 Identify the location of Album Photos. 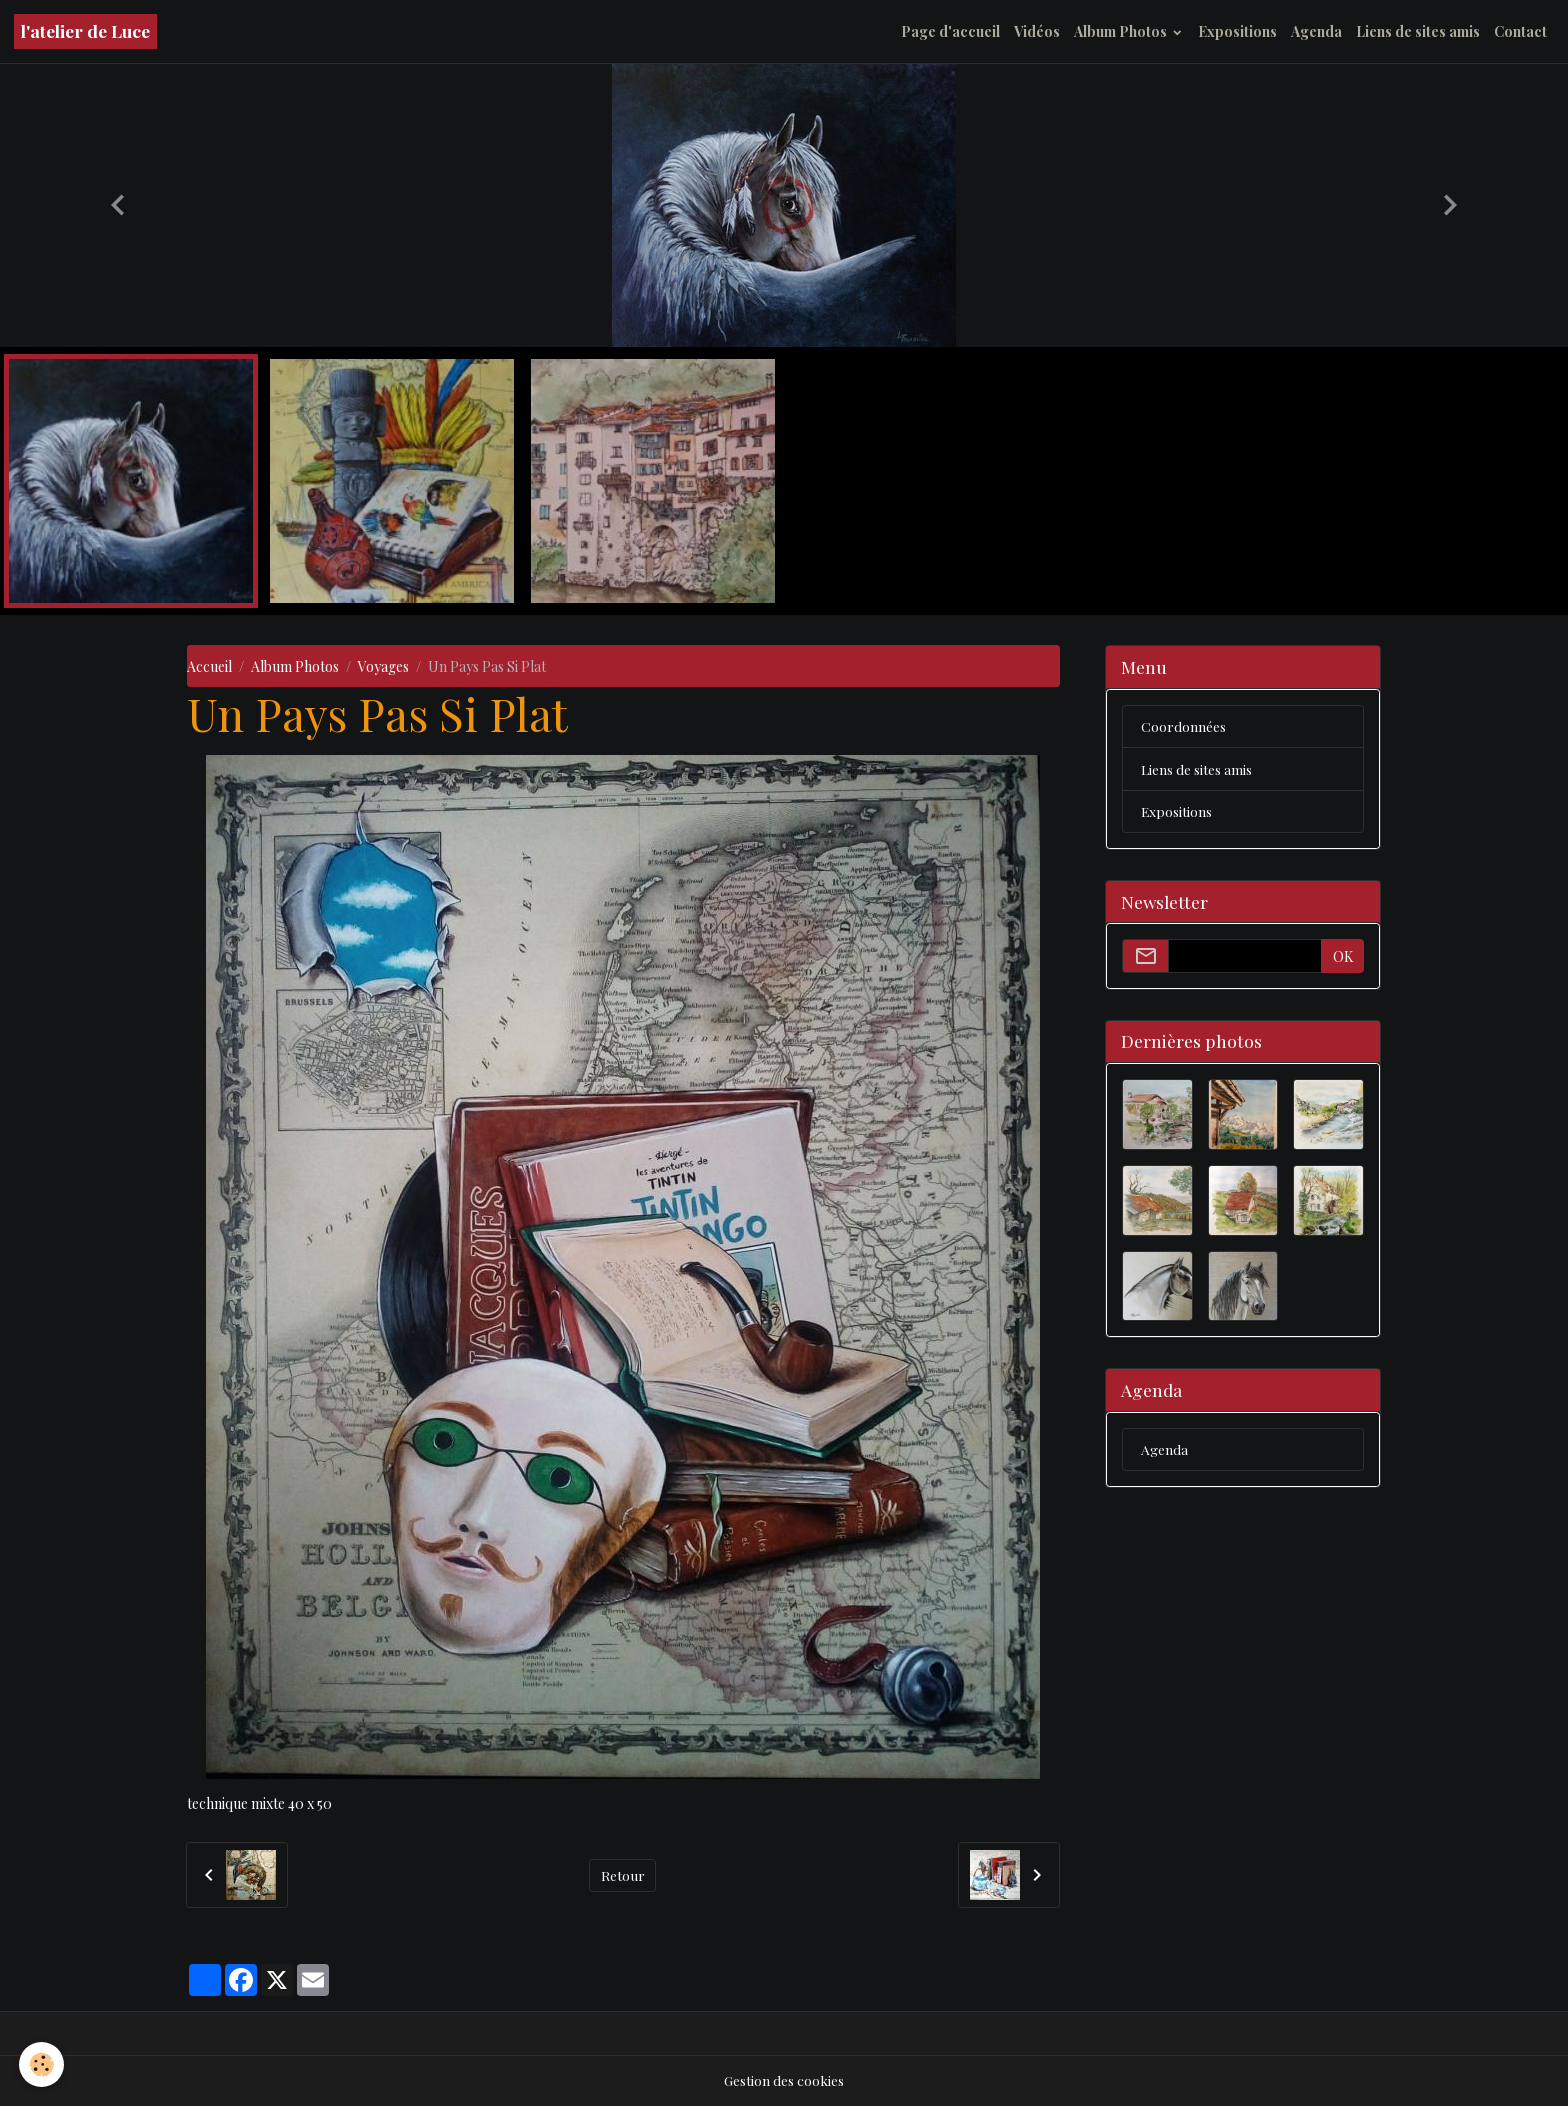
(1122, 31).